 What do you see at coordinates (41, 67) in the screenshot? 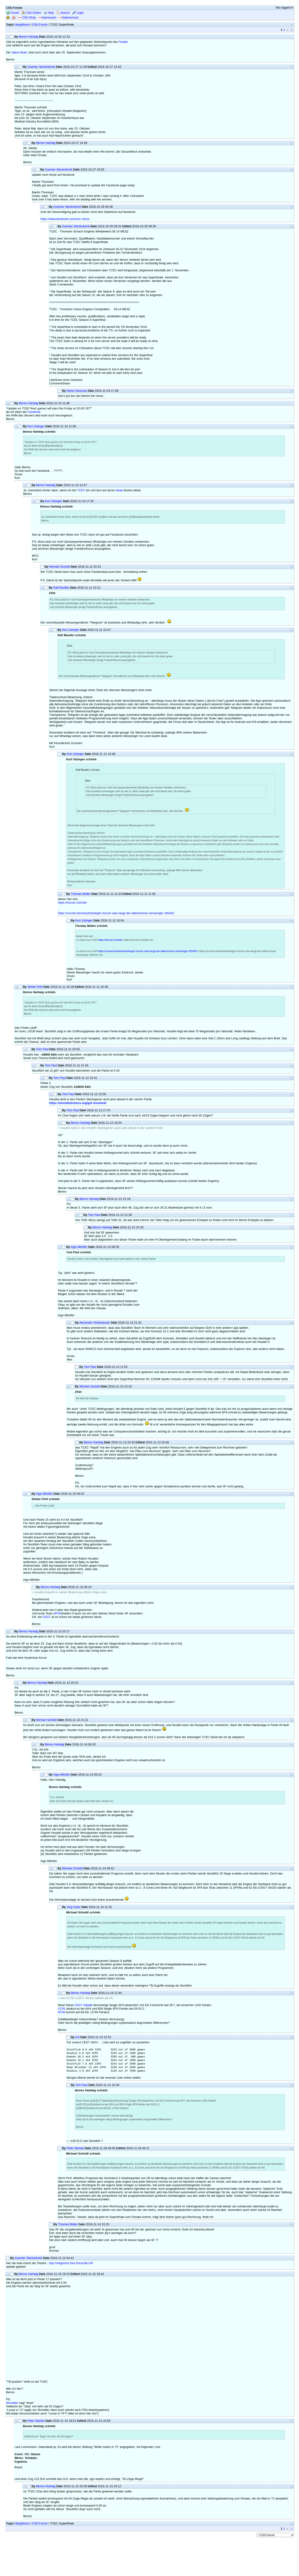
I see `Guenter Stertenbrink` at bounding box center [41, 67].